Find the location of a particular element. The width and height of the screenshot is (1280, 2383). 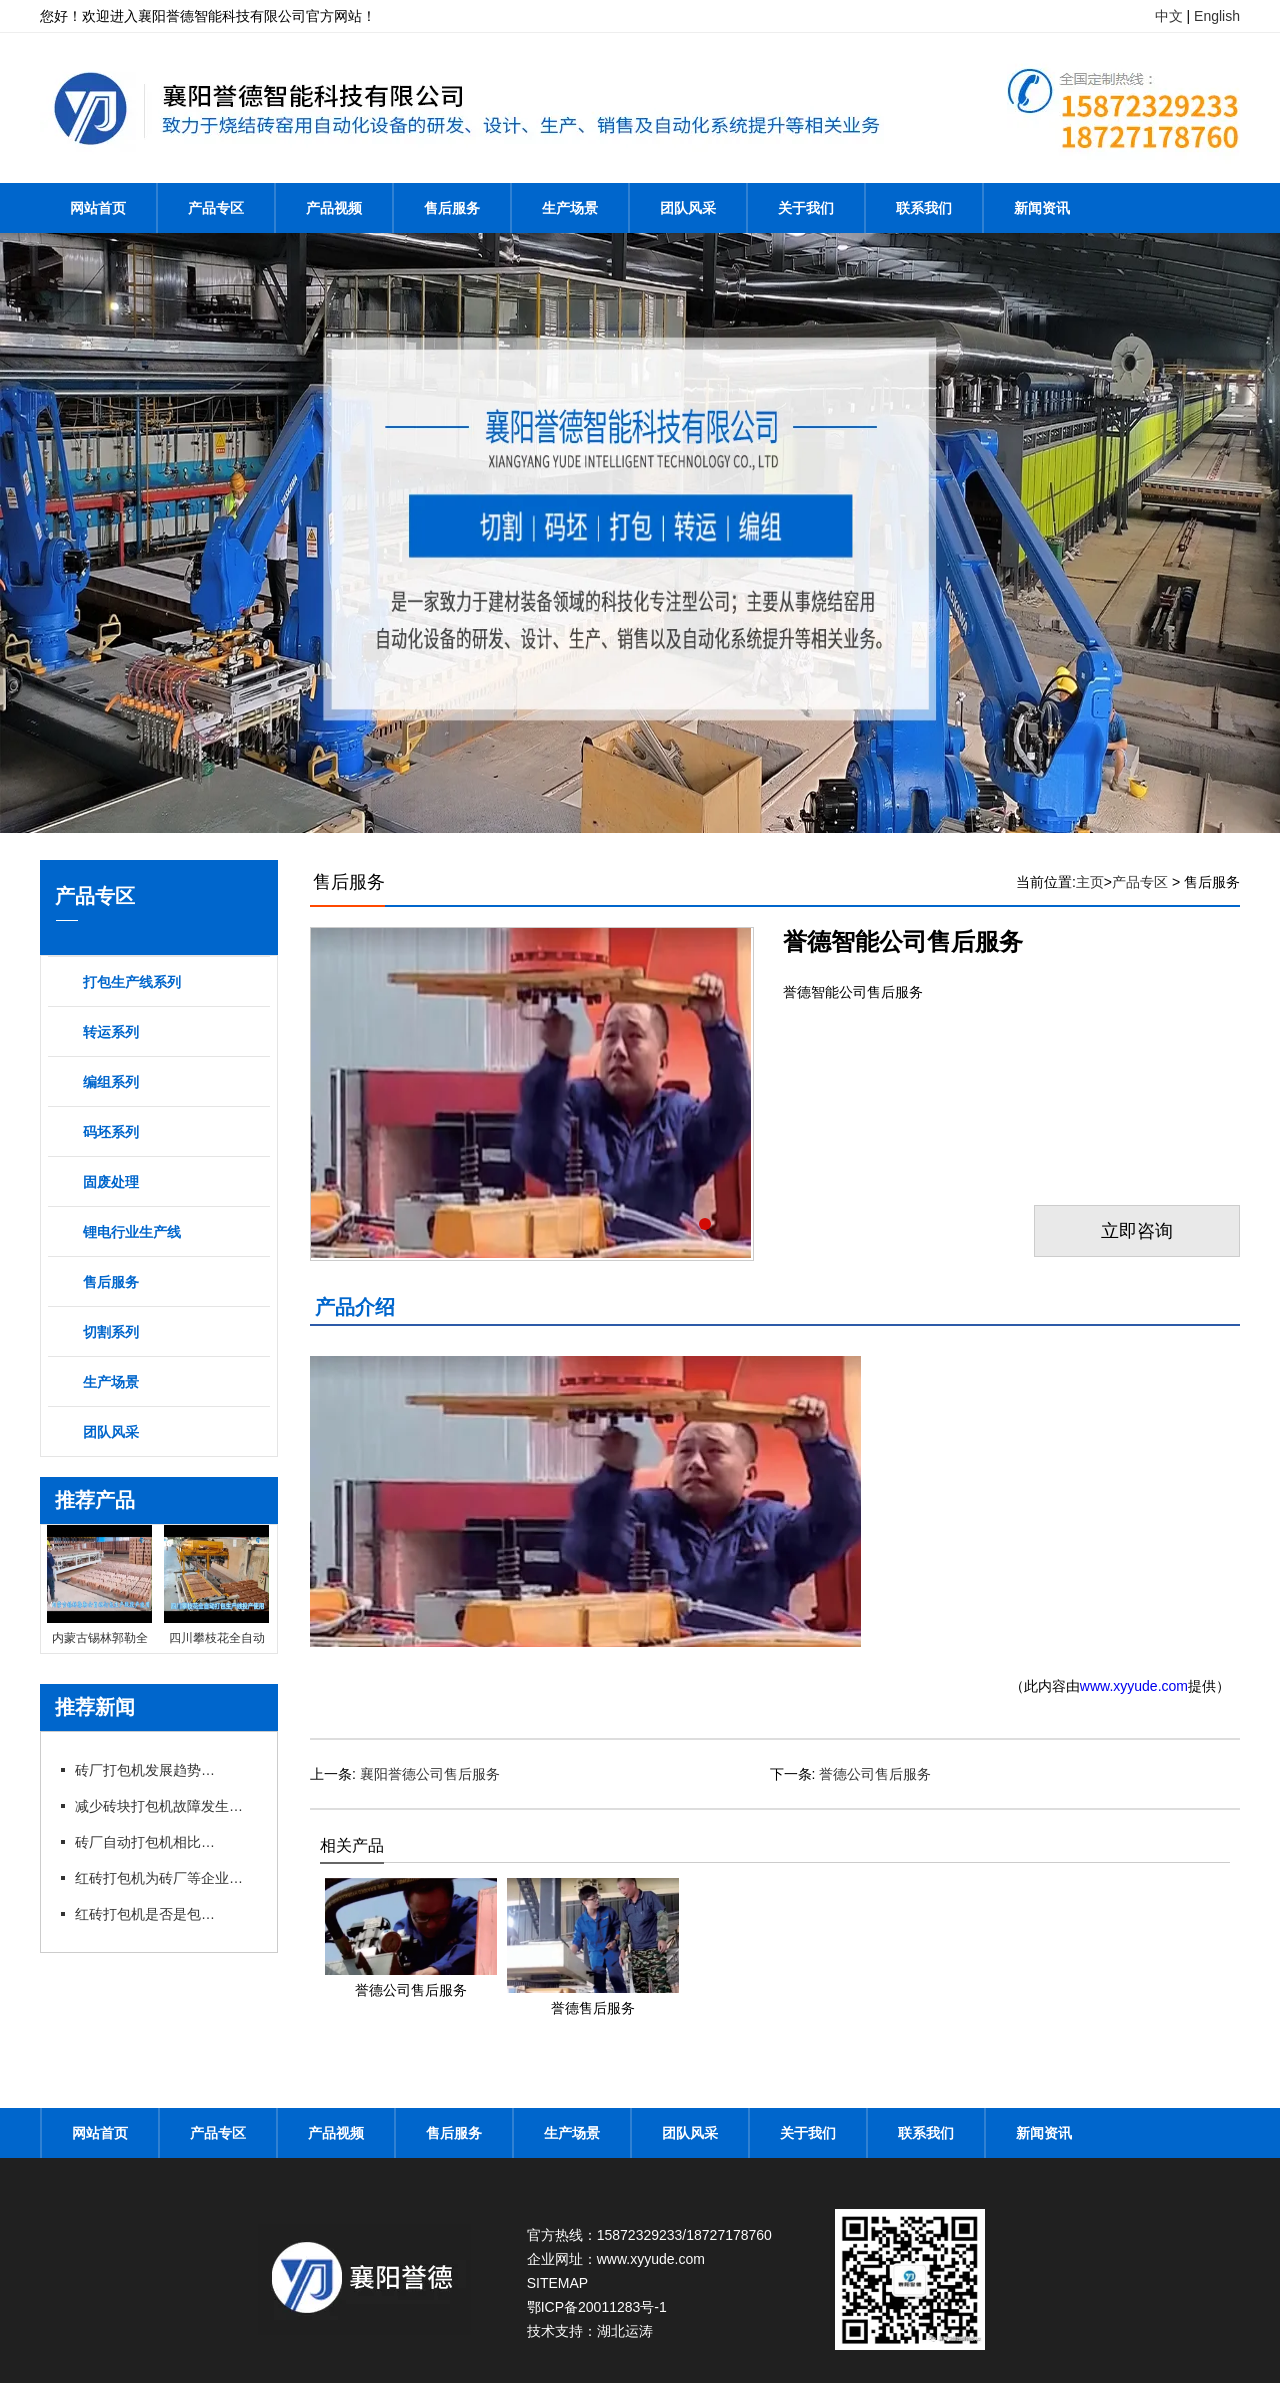

编组系列 is located at coordinates (111, 1082).